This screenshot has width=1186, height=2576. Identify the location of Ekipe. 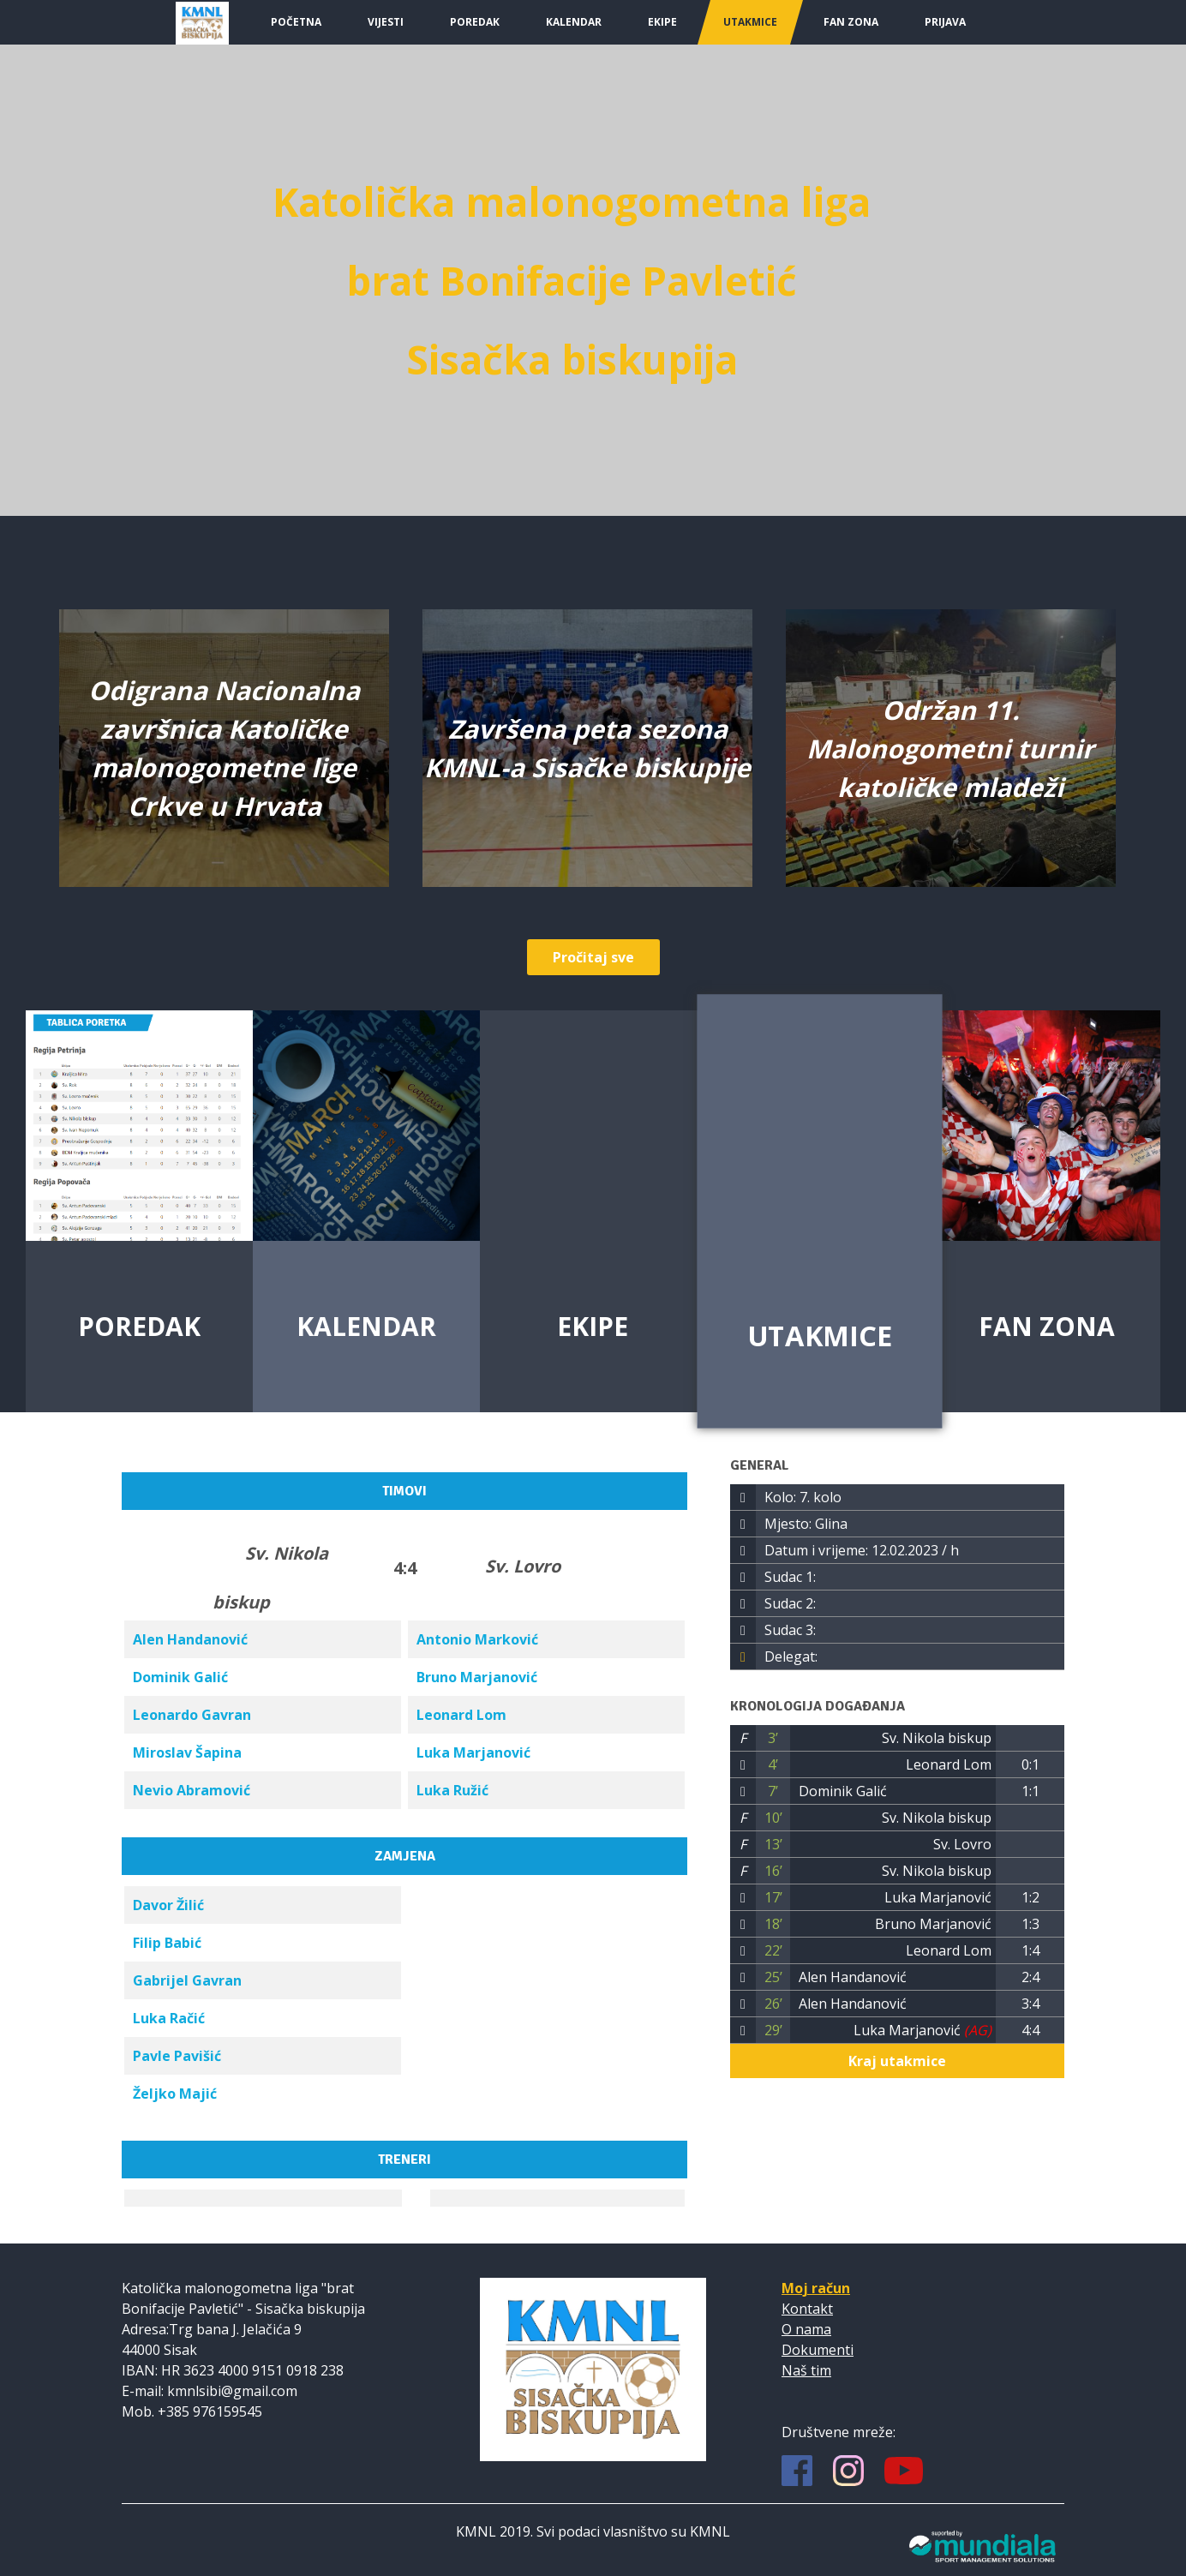
(662, 22).